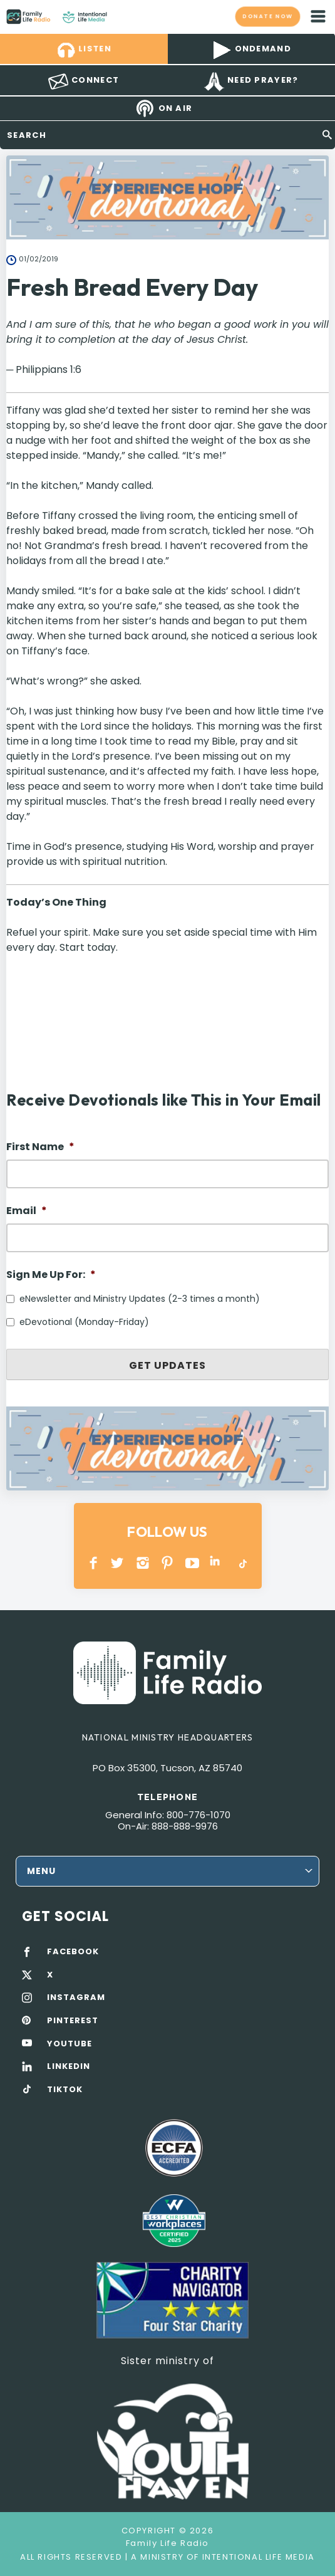 This screenshot has height=2576, width=335. I want to click on LINKEDIN, so click(217, 1563).